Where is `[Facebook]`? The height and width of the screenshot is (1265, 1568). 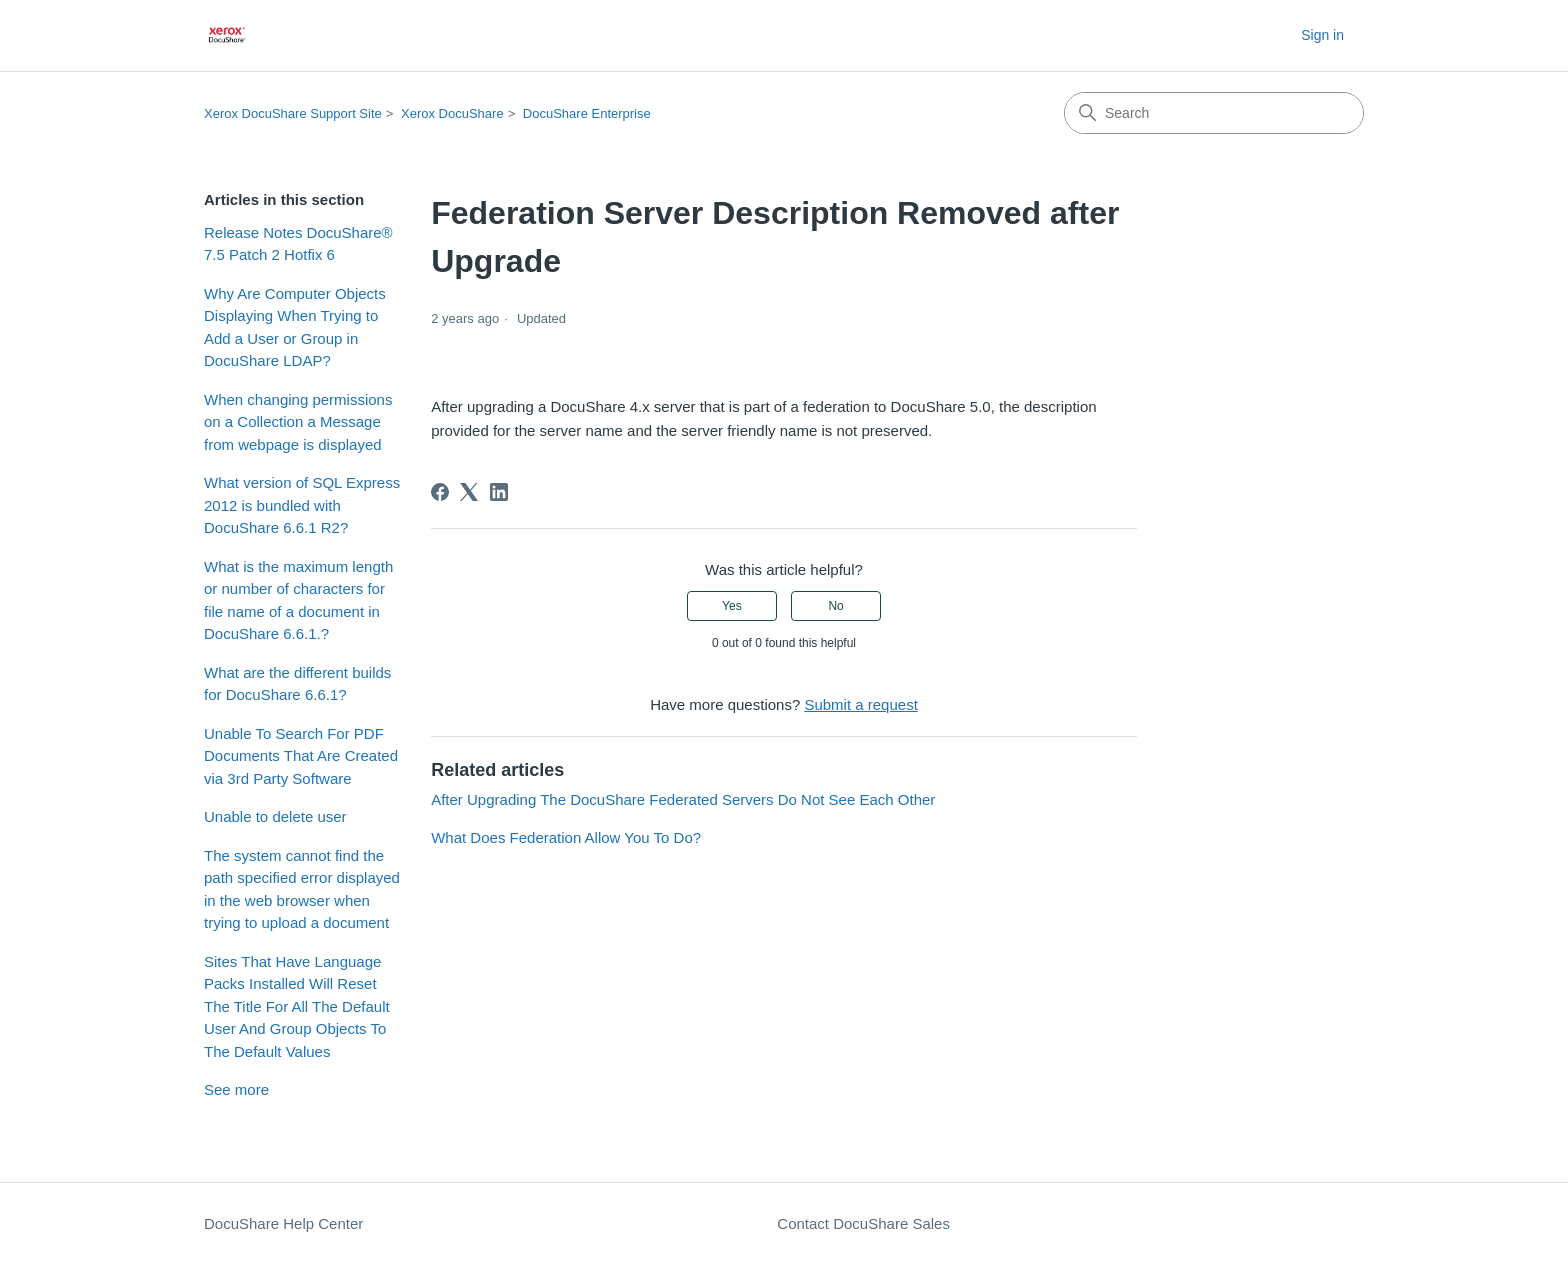 [Facebook] is located at coordinates (440, 492).